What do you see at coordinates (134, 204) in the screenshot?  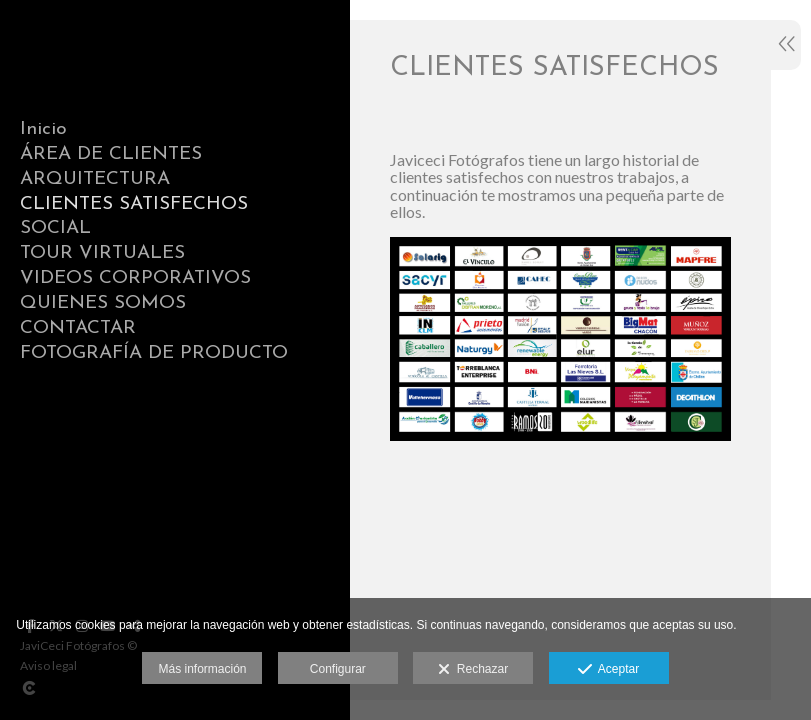 I see `CLIENTES SATISFECHOS` at bounding box center [134, 204].